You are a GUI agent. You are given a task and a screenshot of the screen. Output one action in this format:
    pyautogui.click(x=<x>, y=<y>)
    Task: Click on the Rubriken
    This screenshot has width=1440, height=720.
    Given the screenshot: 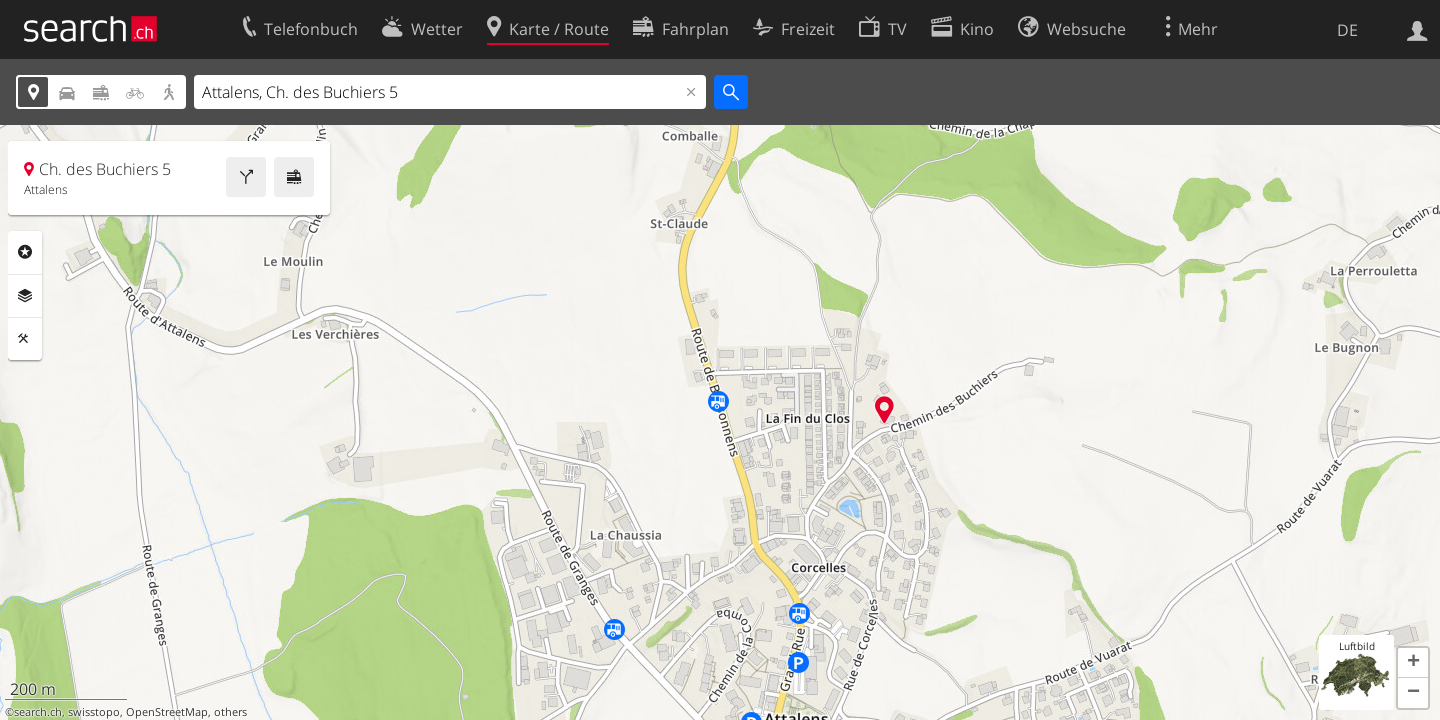 What is the action you would take?
    pyautogui.click(x=25, y=252)
    